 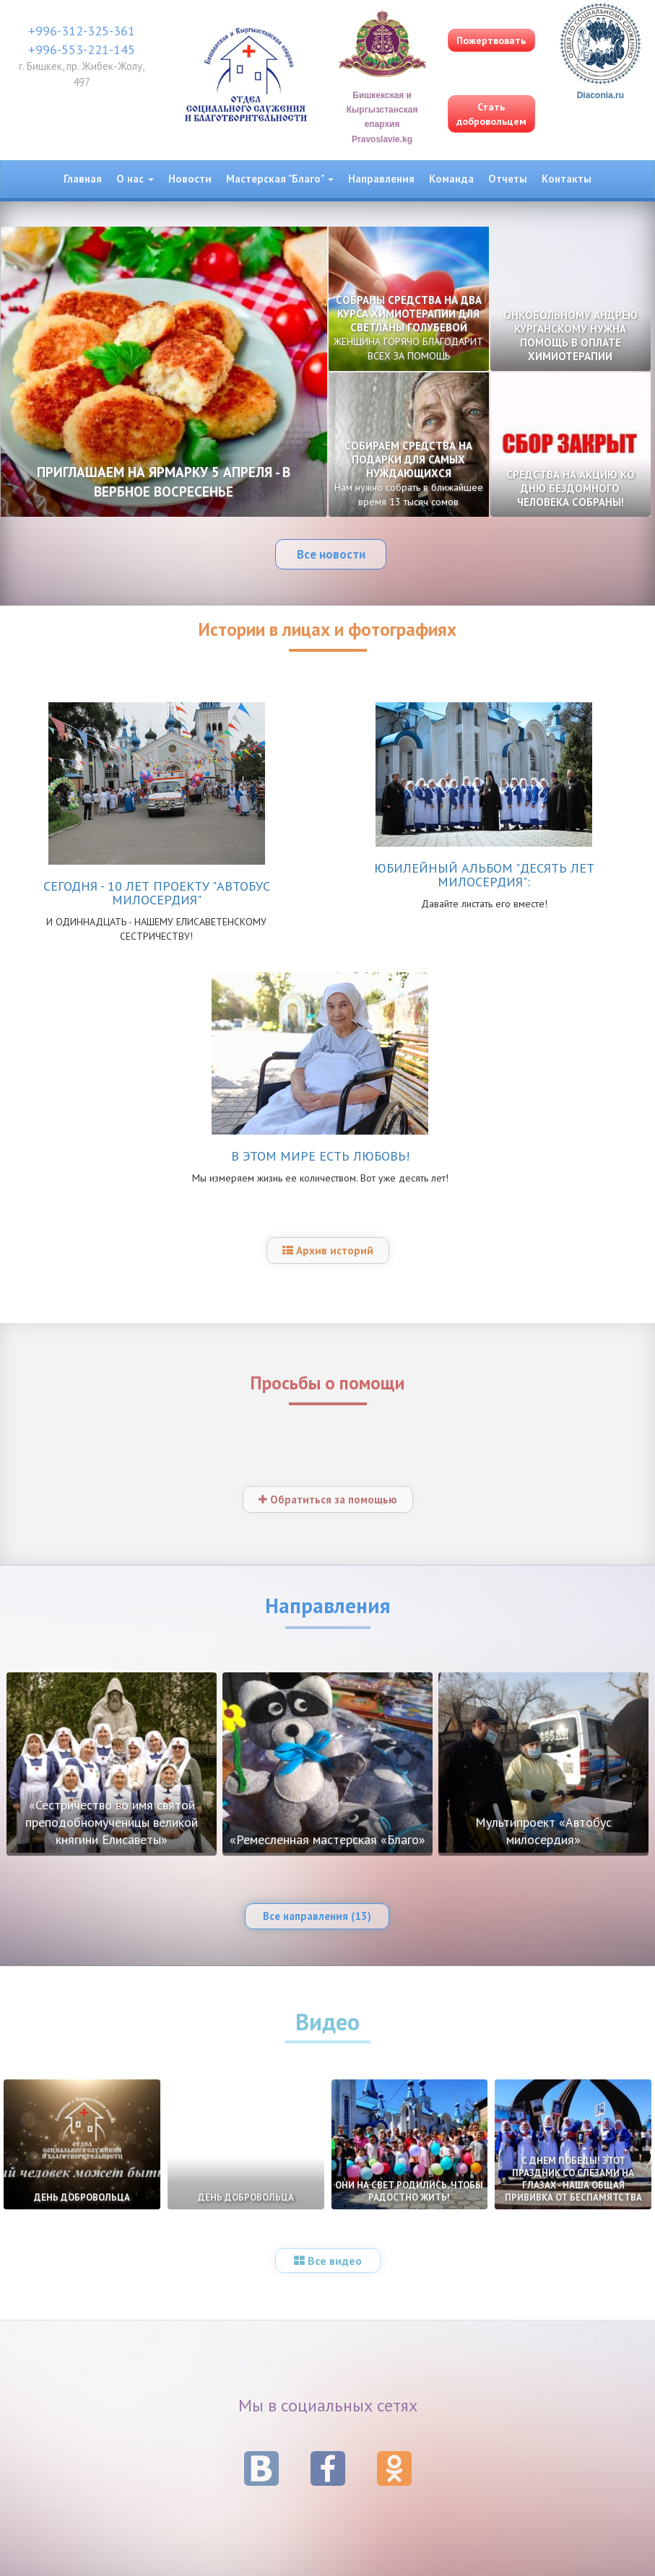 I want to click on СЕГОДНЯ - 10 ЛЕТ ПРОЕКТУ "АВТОБУС МИЛОСЕРДИЯ", so click(x=156, y=893).